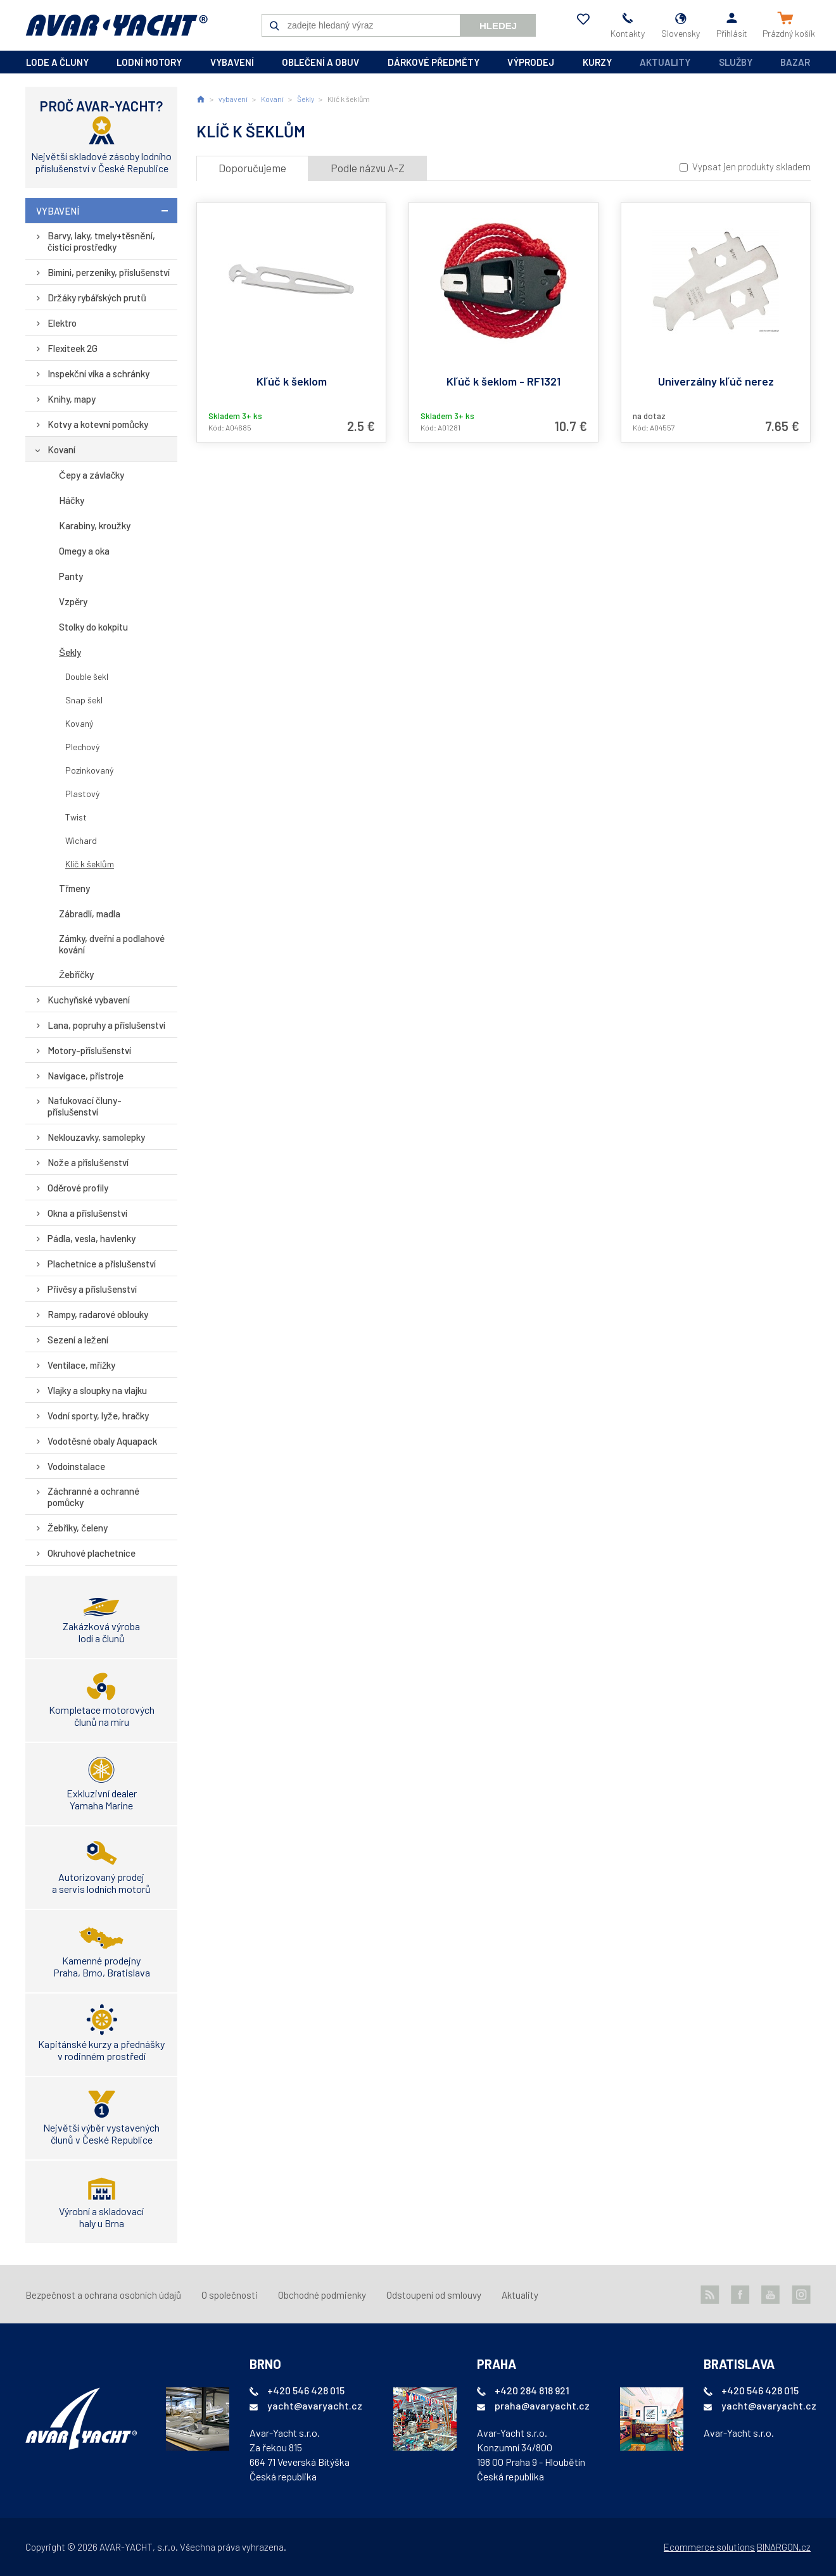  Describe the element at coordinates (89, 863) in the screenshot. I see `Klíč k šeklům` at that location.